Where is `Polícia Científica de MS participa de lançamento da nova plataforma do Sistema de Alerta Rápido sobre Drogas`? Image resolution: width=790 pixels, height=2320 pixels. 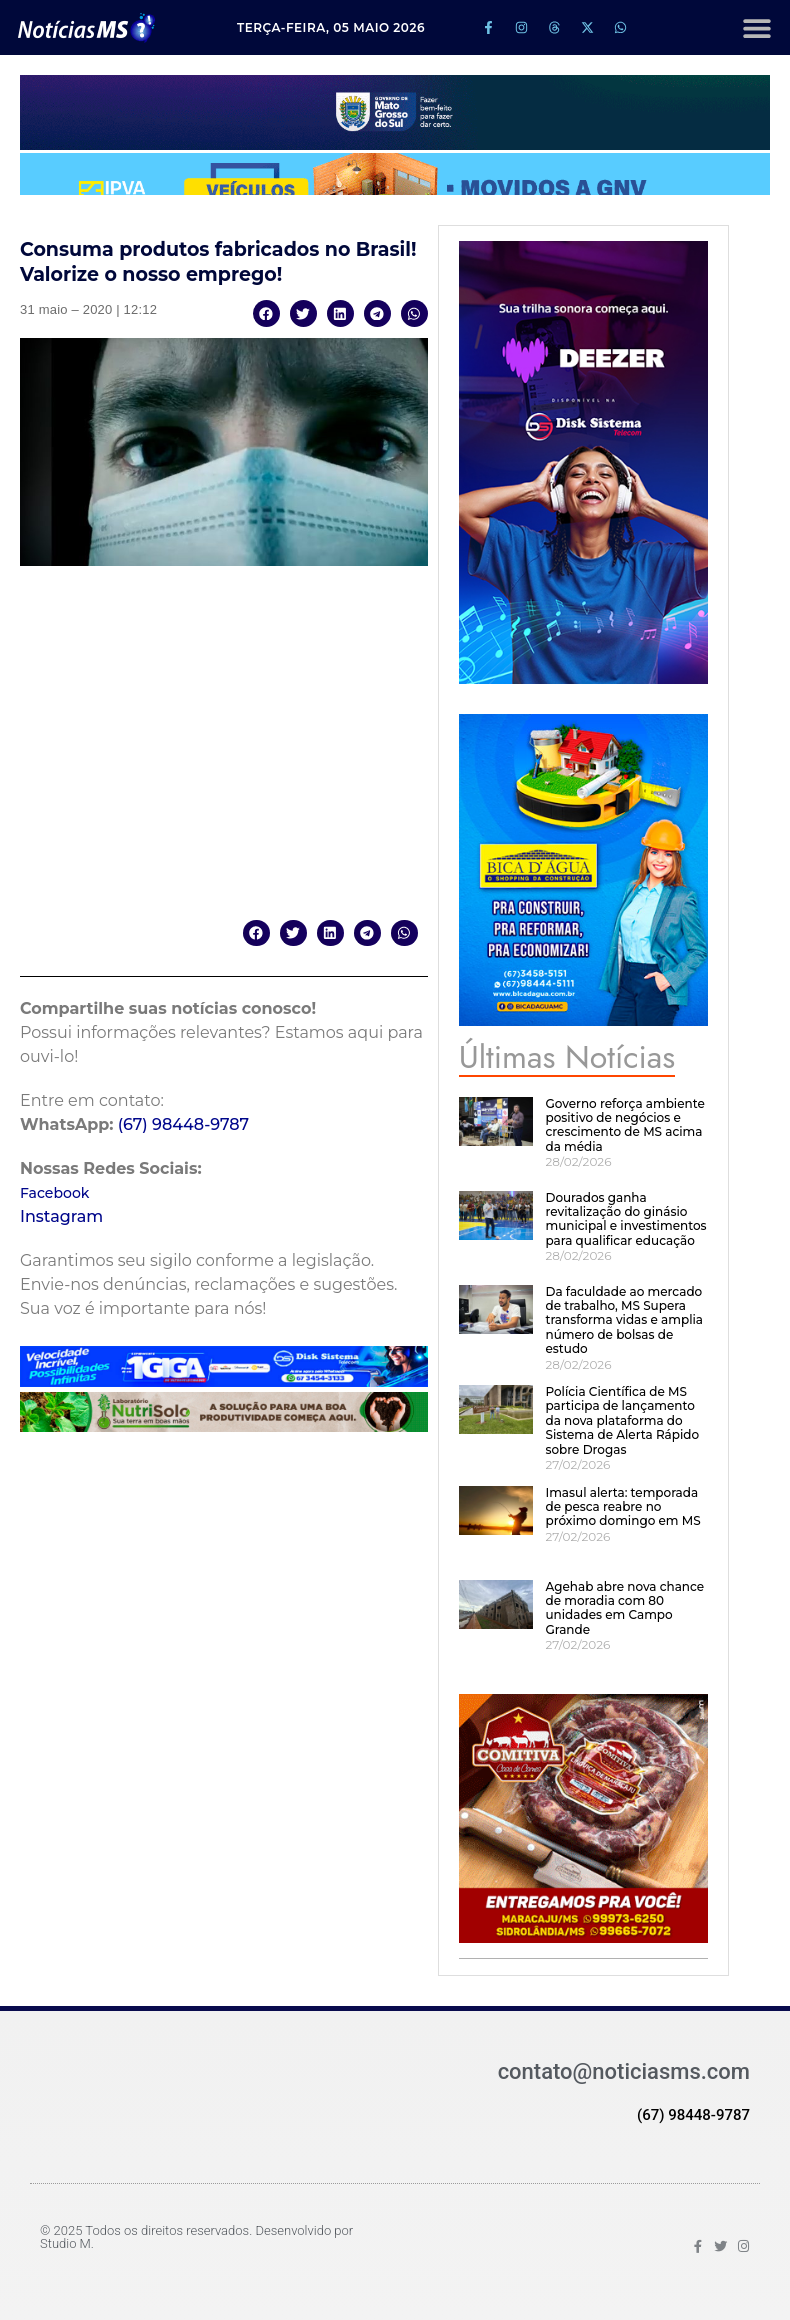
Polícia Científica de MS participa de lançamento da nova plataforma do Sistema de Alerta Rápido sobre Drogas is located at coordinates (622, 1420).